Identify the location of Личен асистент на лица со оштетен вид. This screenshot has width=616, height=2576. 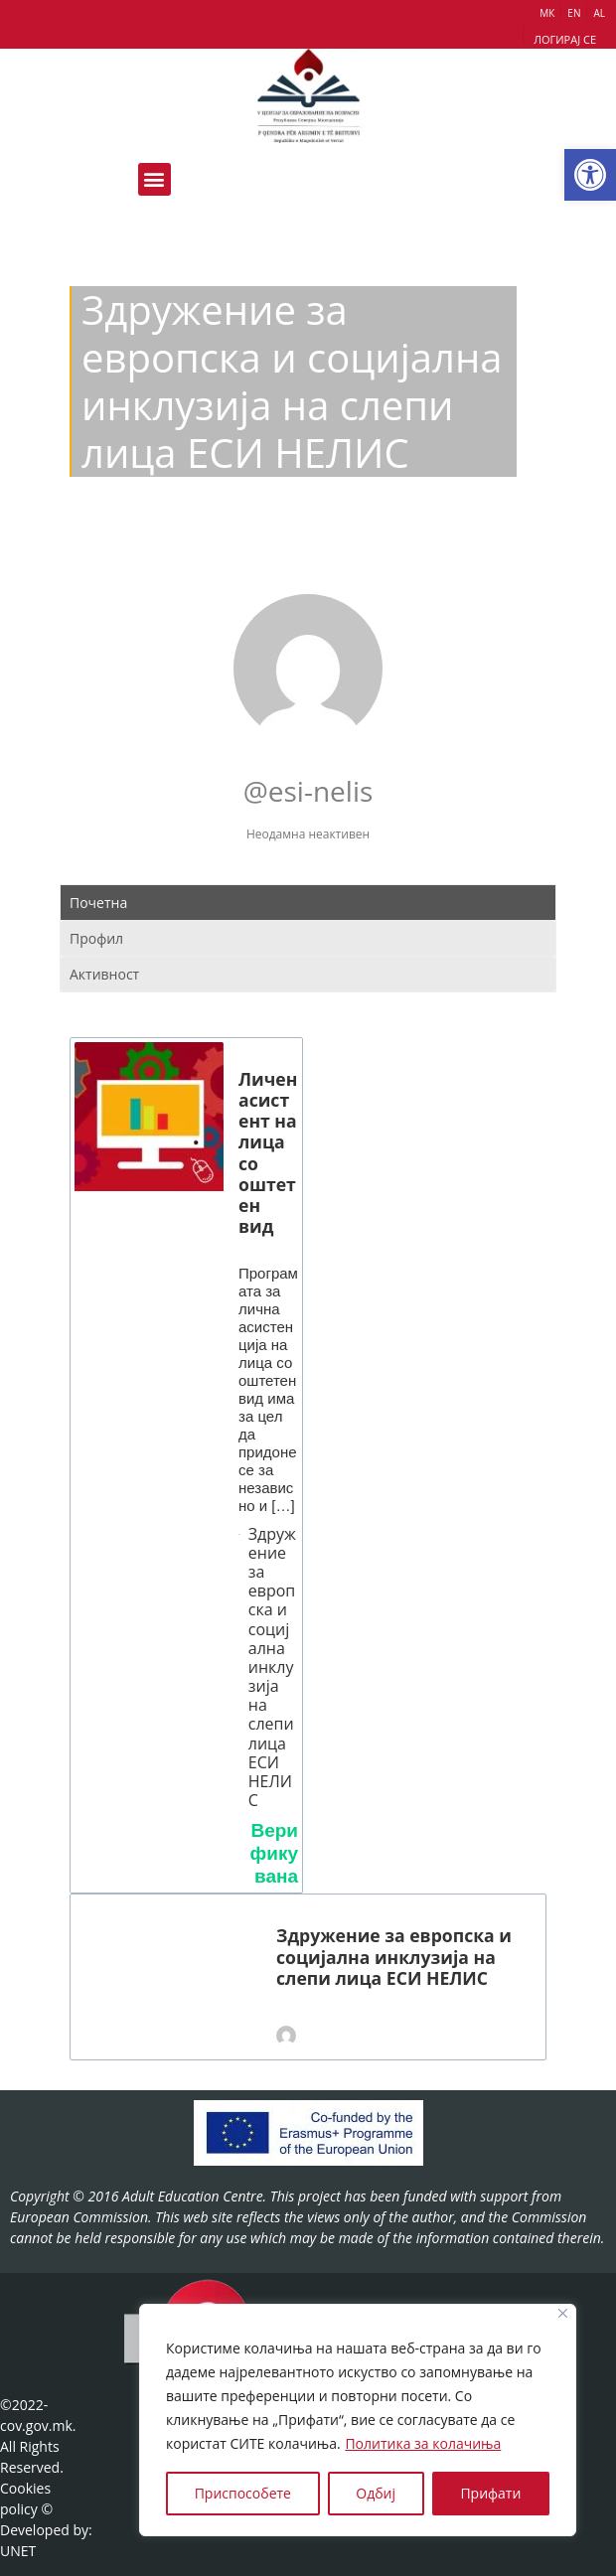
(267, 1153).